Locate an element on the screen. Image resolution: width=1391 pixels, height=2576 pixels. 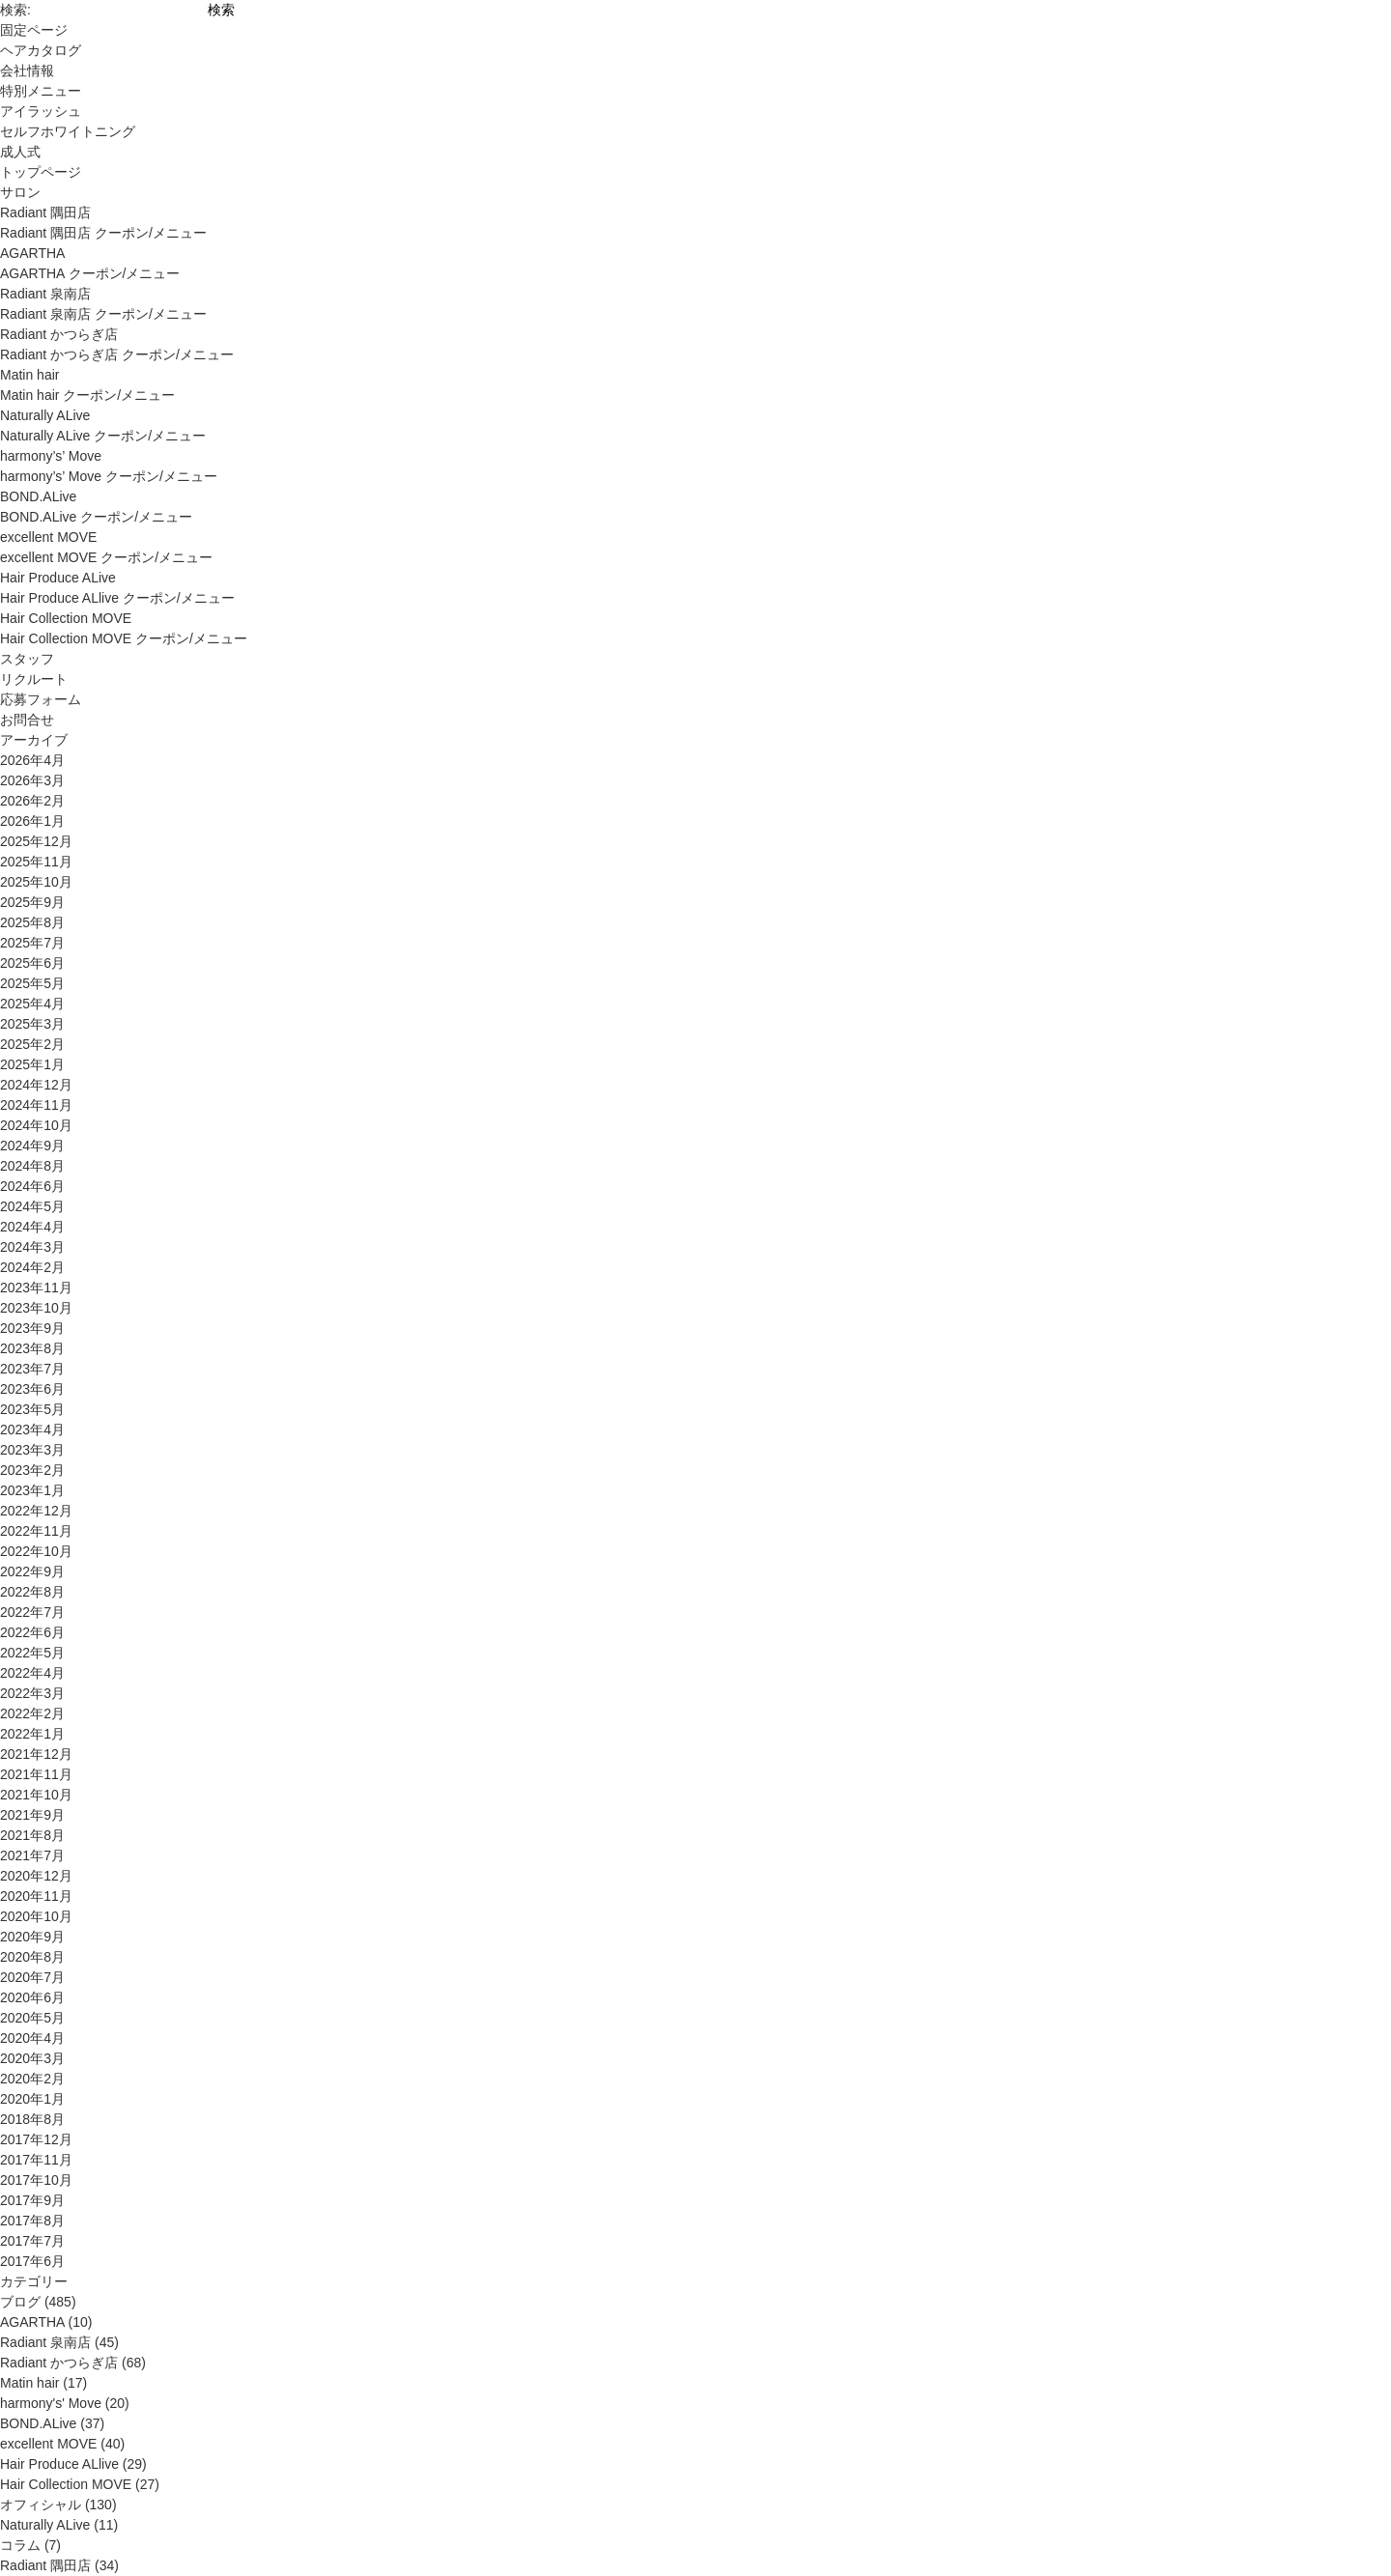
2022年9月 is located at coordinates (32, 1571).